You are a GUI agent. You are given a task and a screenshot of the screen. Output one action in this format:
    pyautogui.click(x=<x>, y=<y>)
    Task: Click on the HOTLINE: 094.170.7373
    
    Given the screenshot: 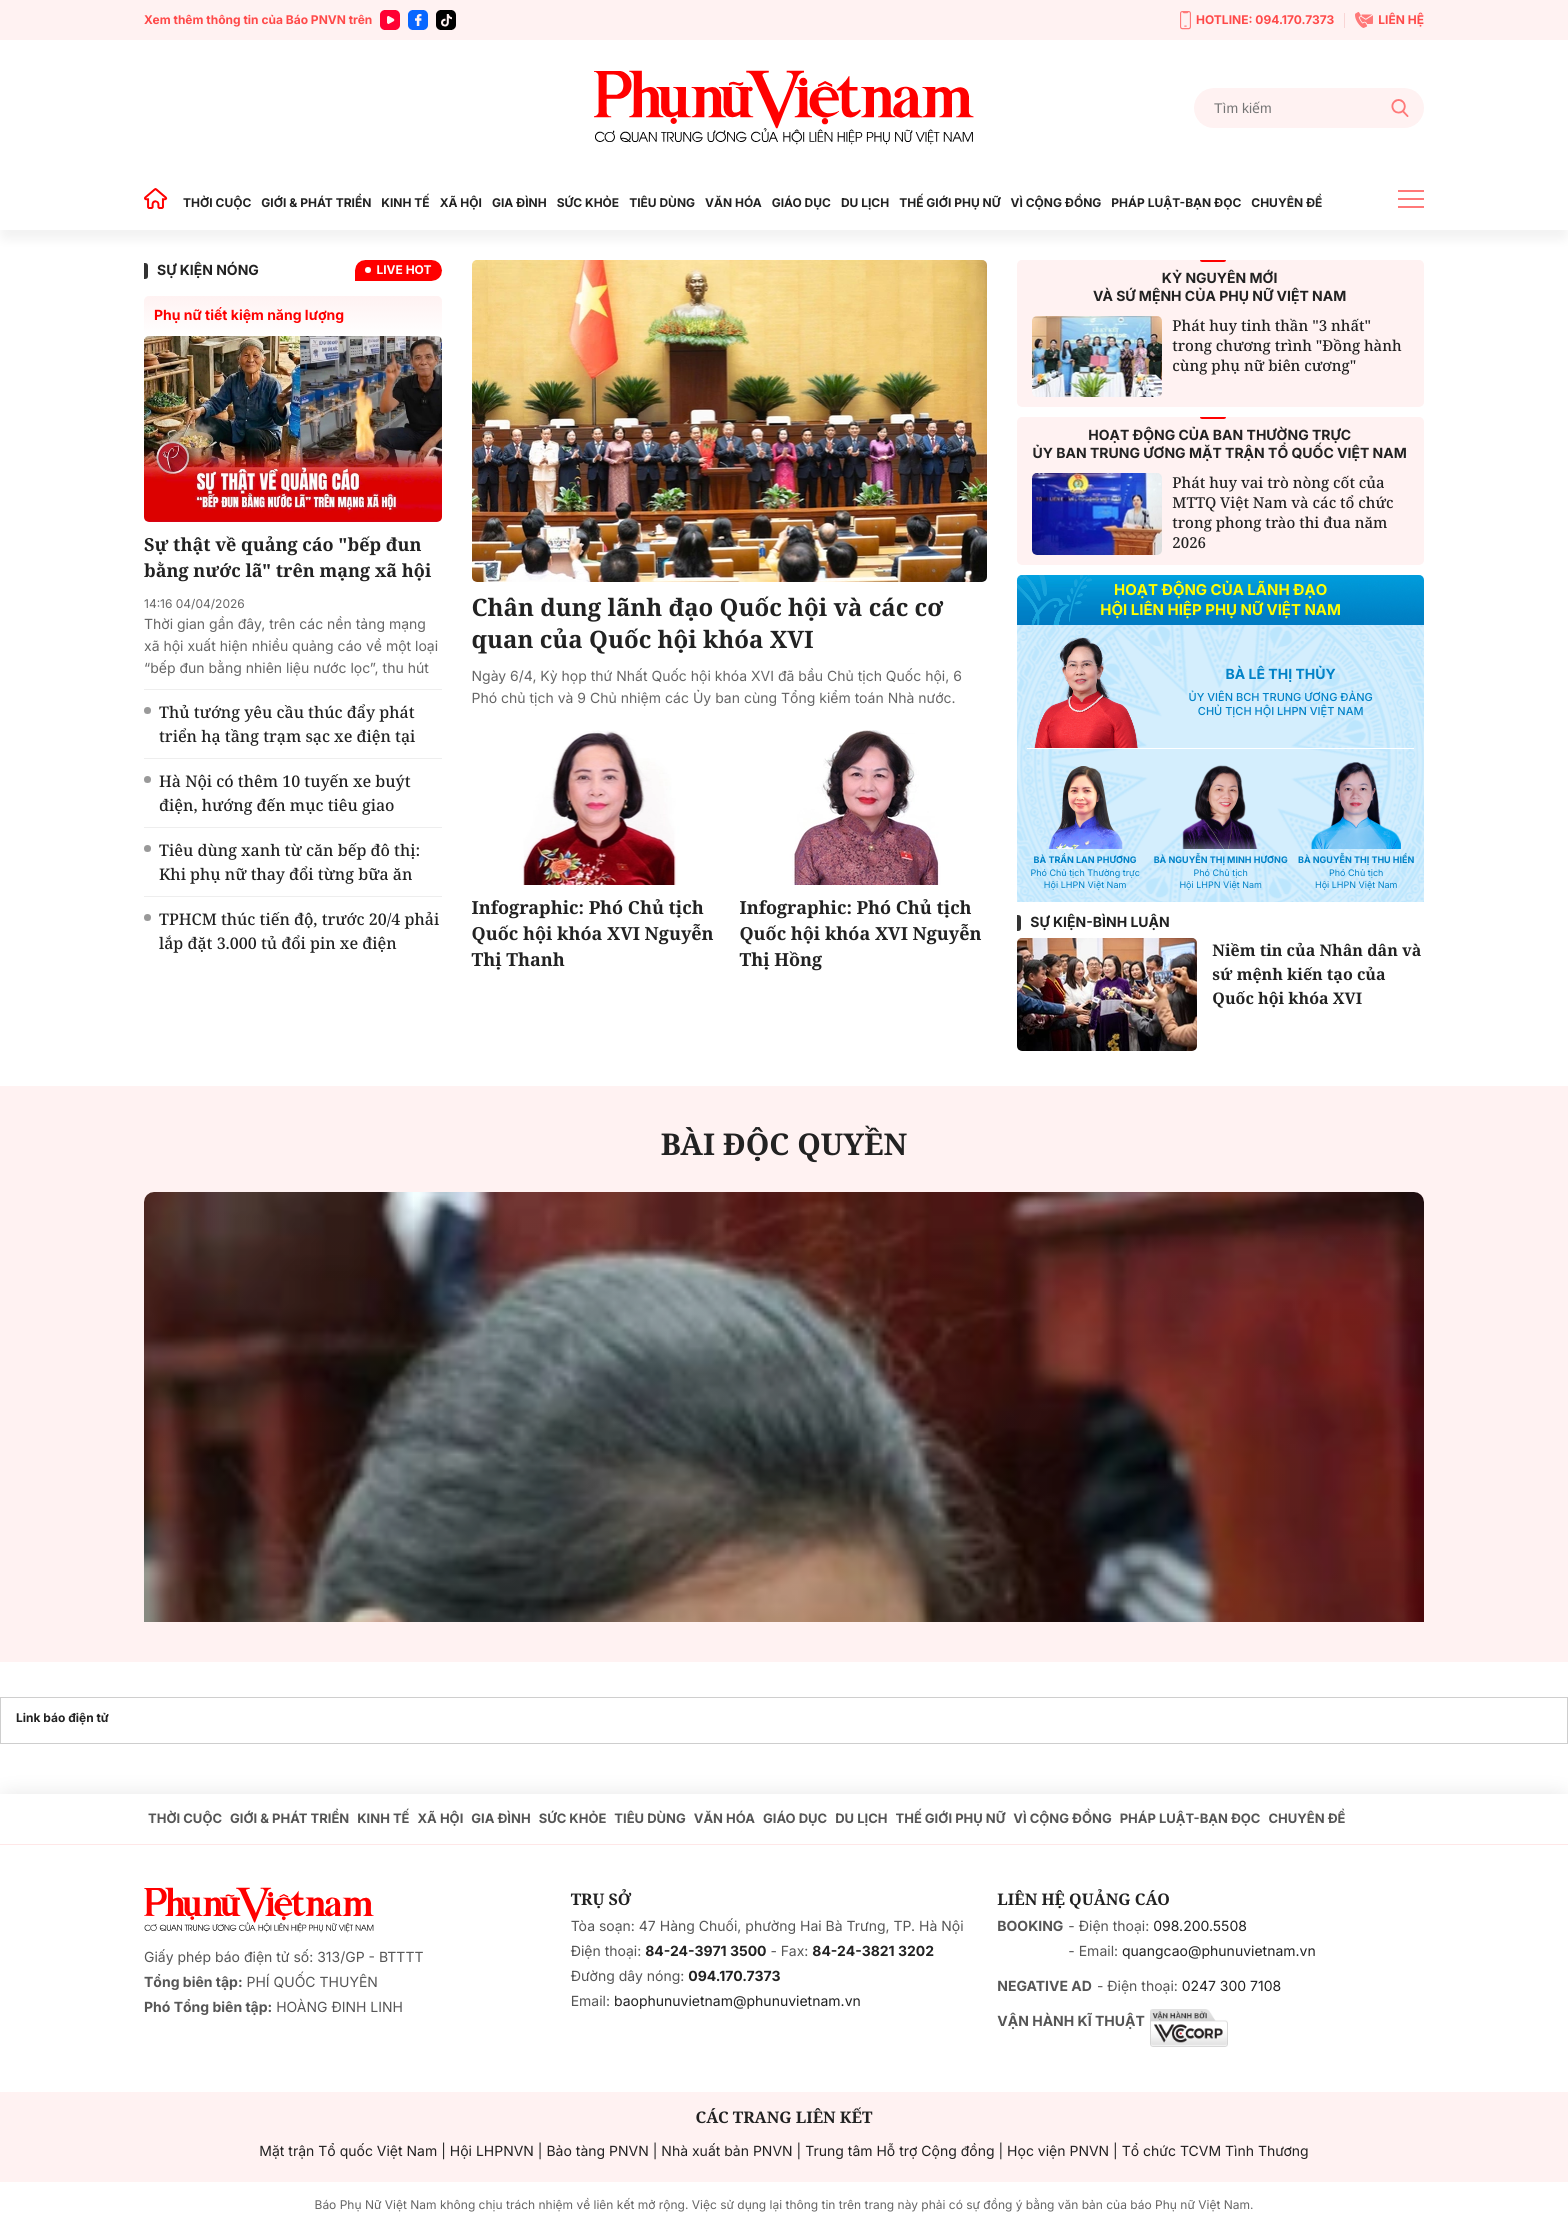 What is the action you would take?
    pyautogui.click(x=1257, y=20)
    